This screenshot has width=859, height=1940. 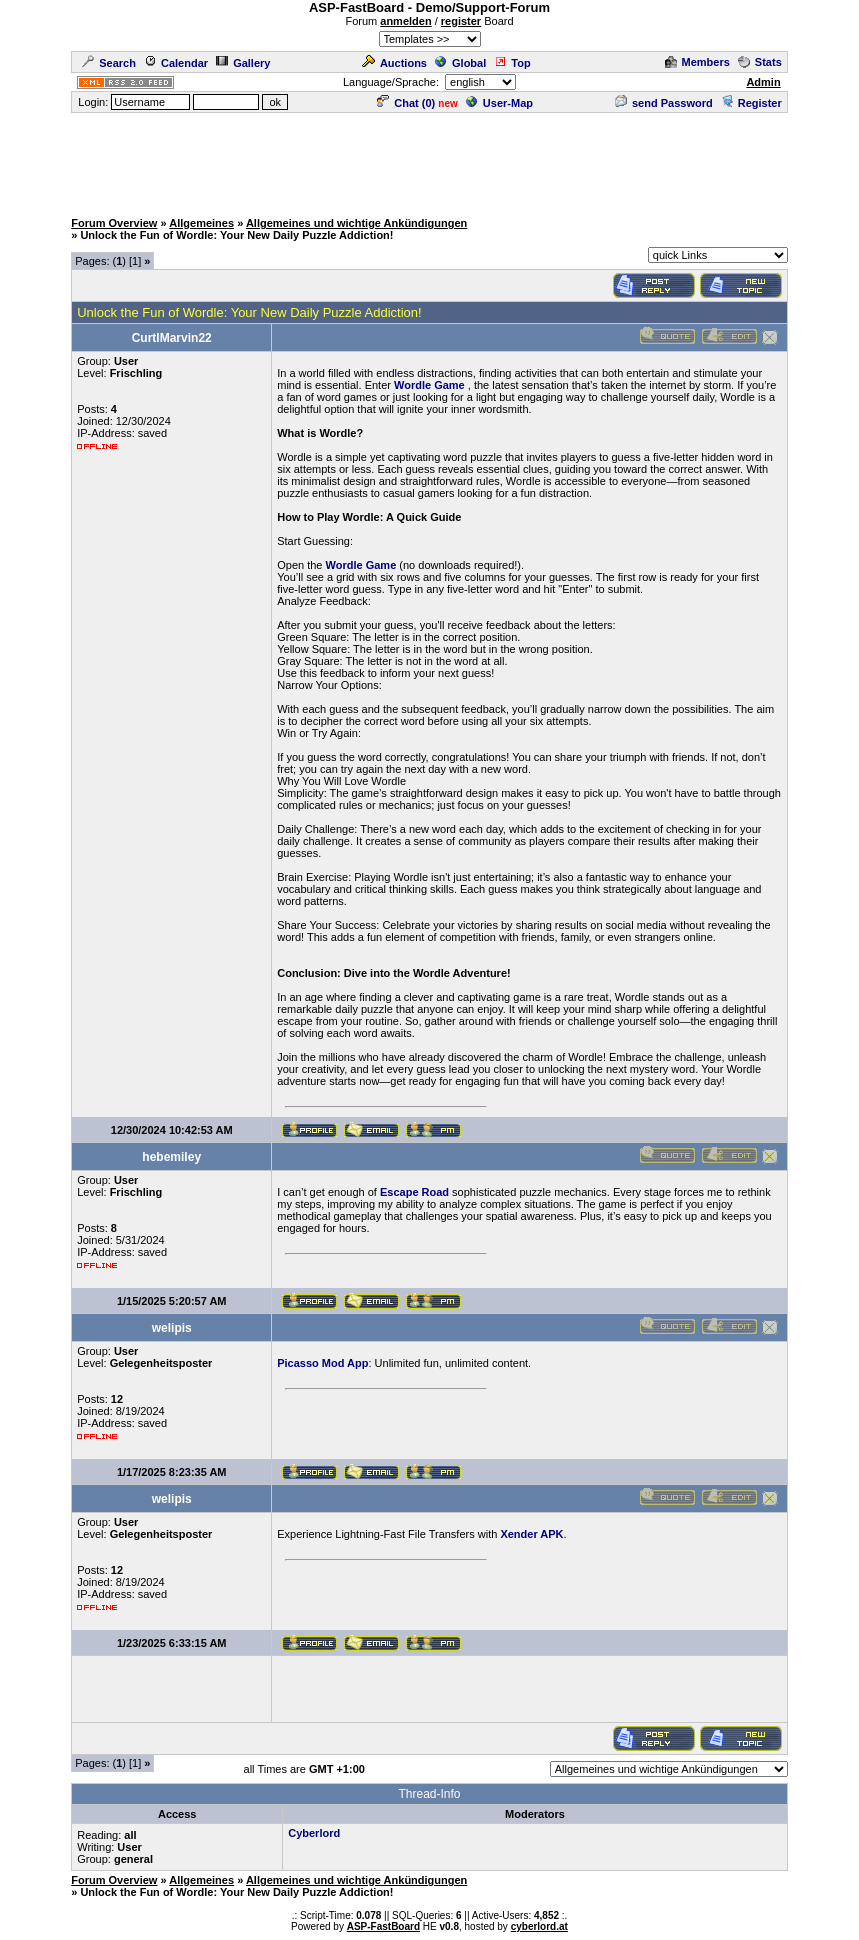 I want to click on Calendar, so click(x=176, y=63).